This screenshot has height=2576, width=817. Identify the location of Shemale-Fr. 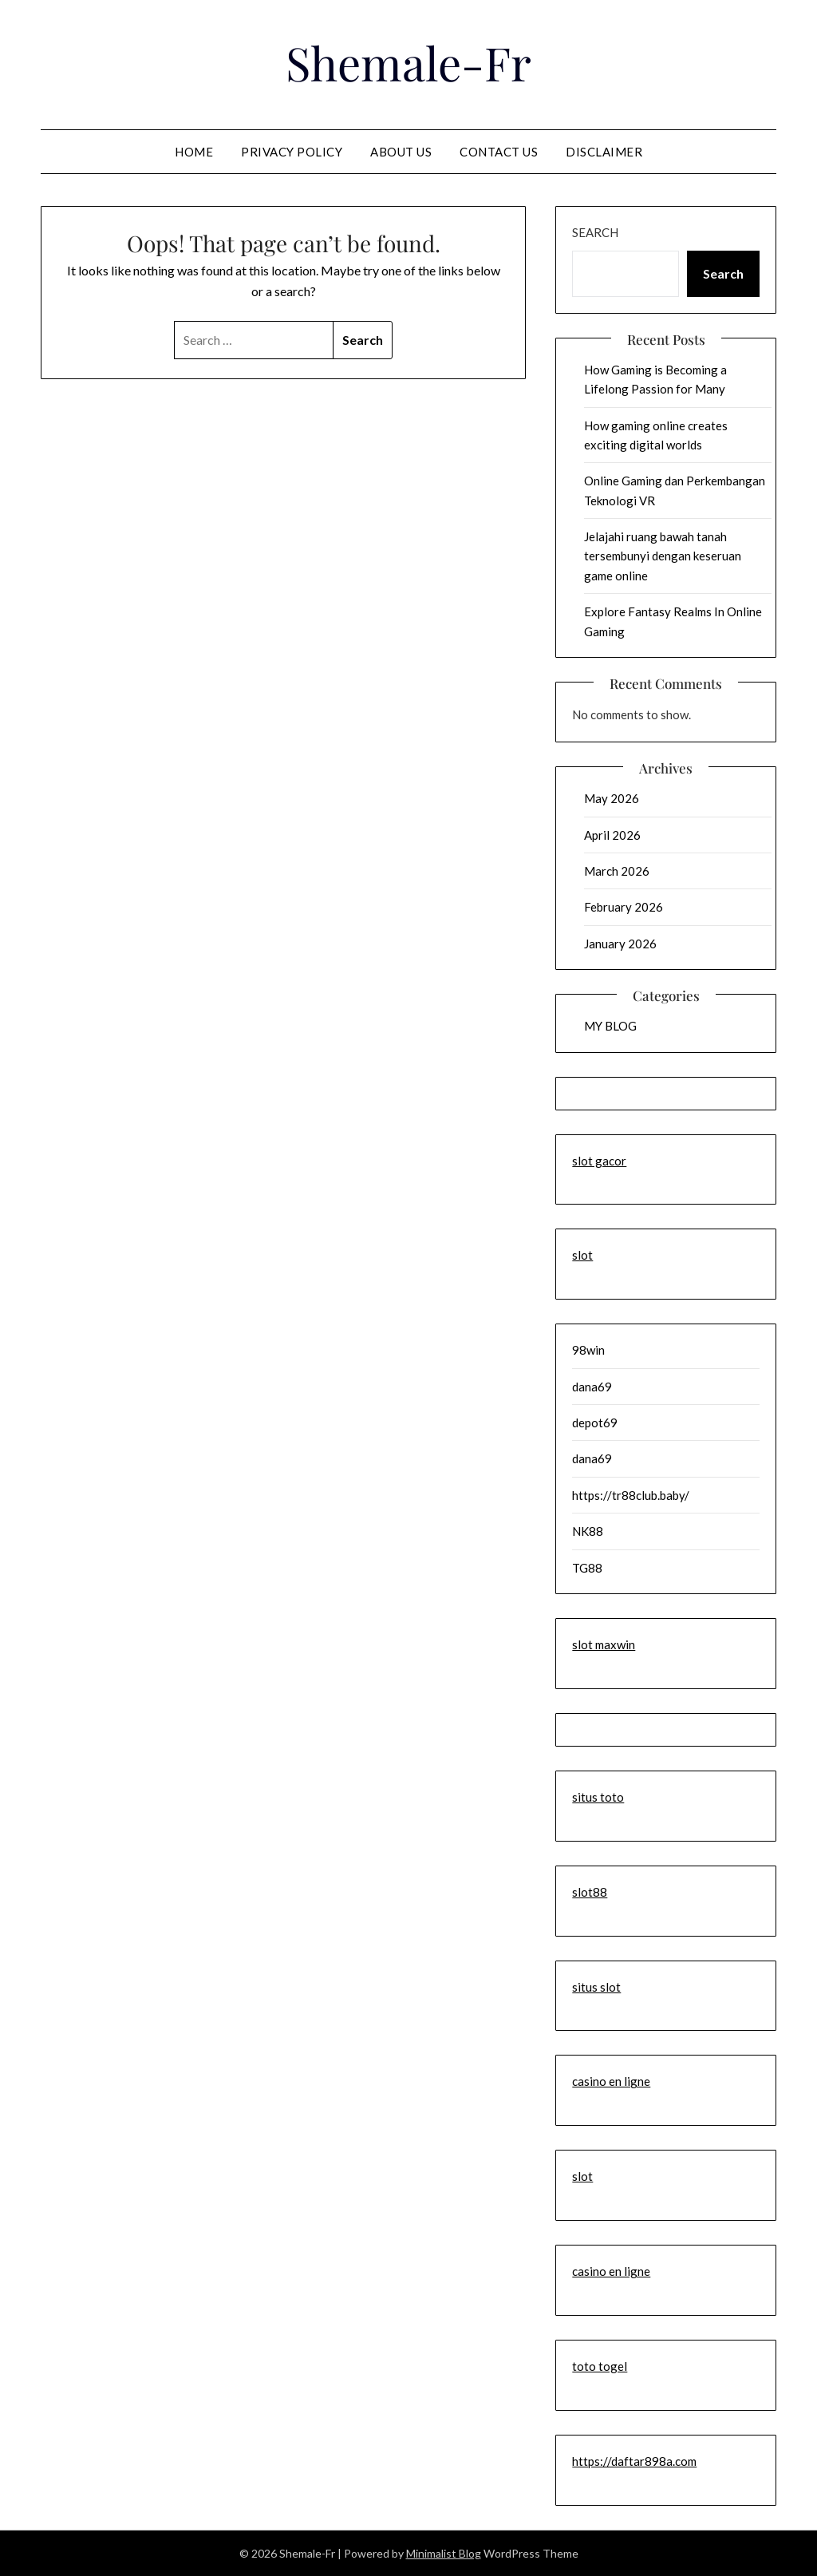
(408, 62).